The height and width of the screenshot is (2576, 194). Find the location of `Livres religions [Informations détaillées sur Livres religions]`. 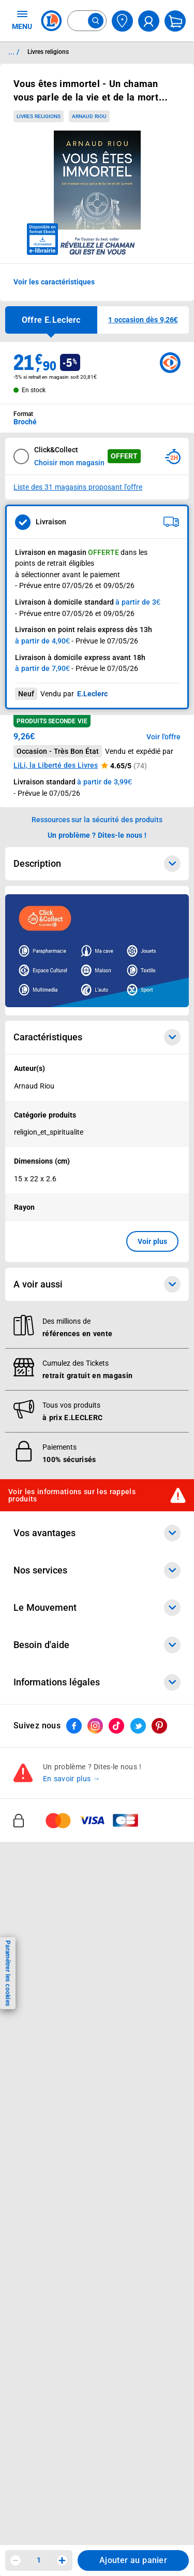

Livres religions [Informations détaillées sur Livres religions] is located at coordinates (48, 51).